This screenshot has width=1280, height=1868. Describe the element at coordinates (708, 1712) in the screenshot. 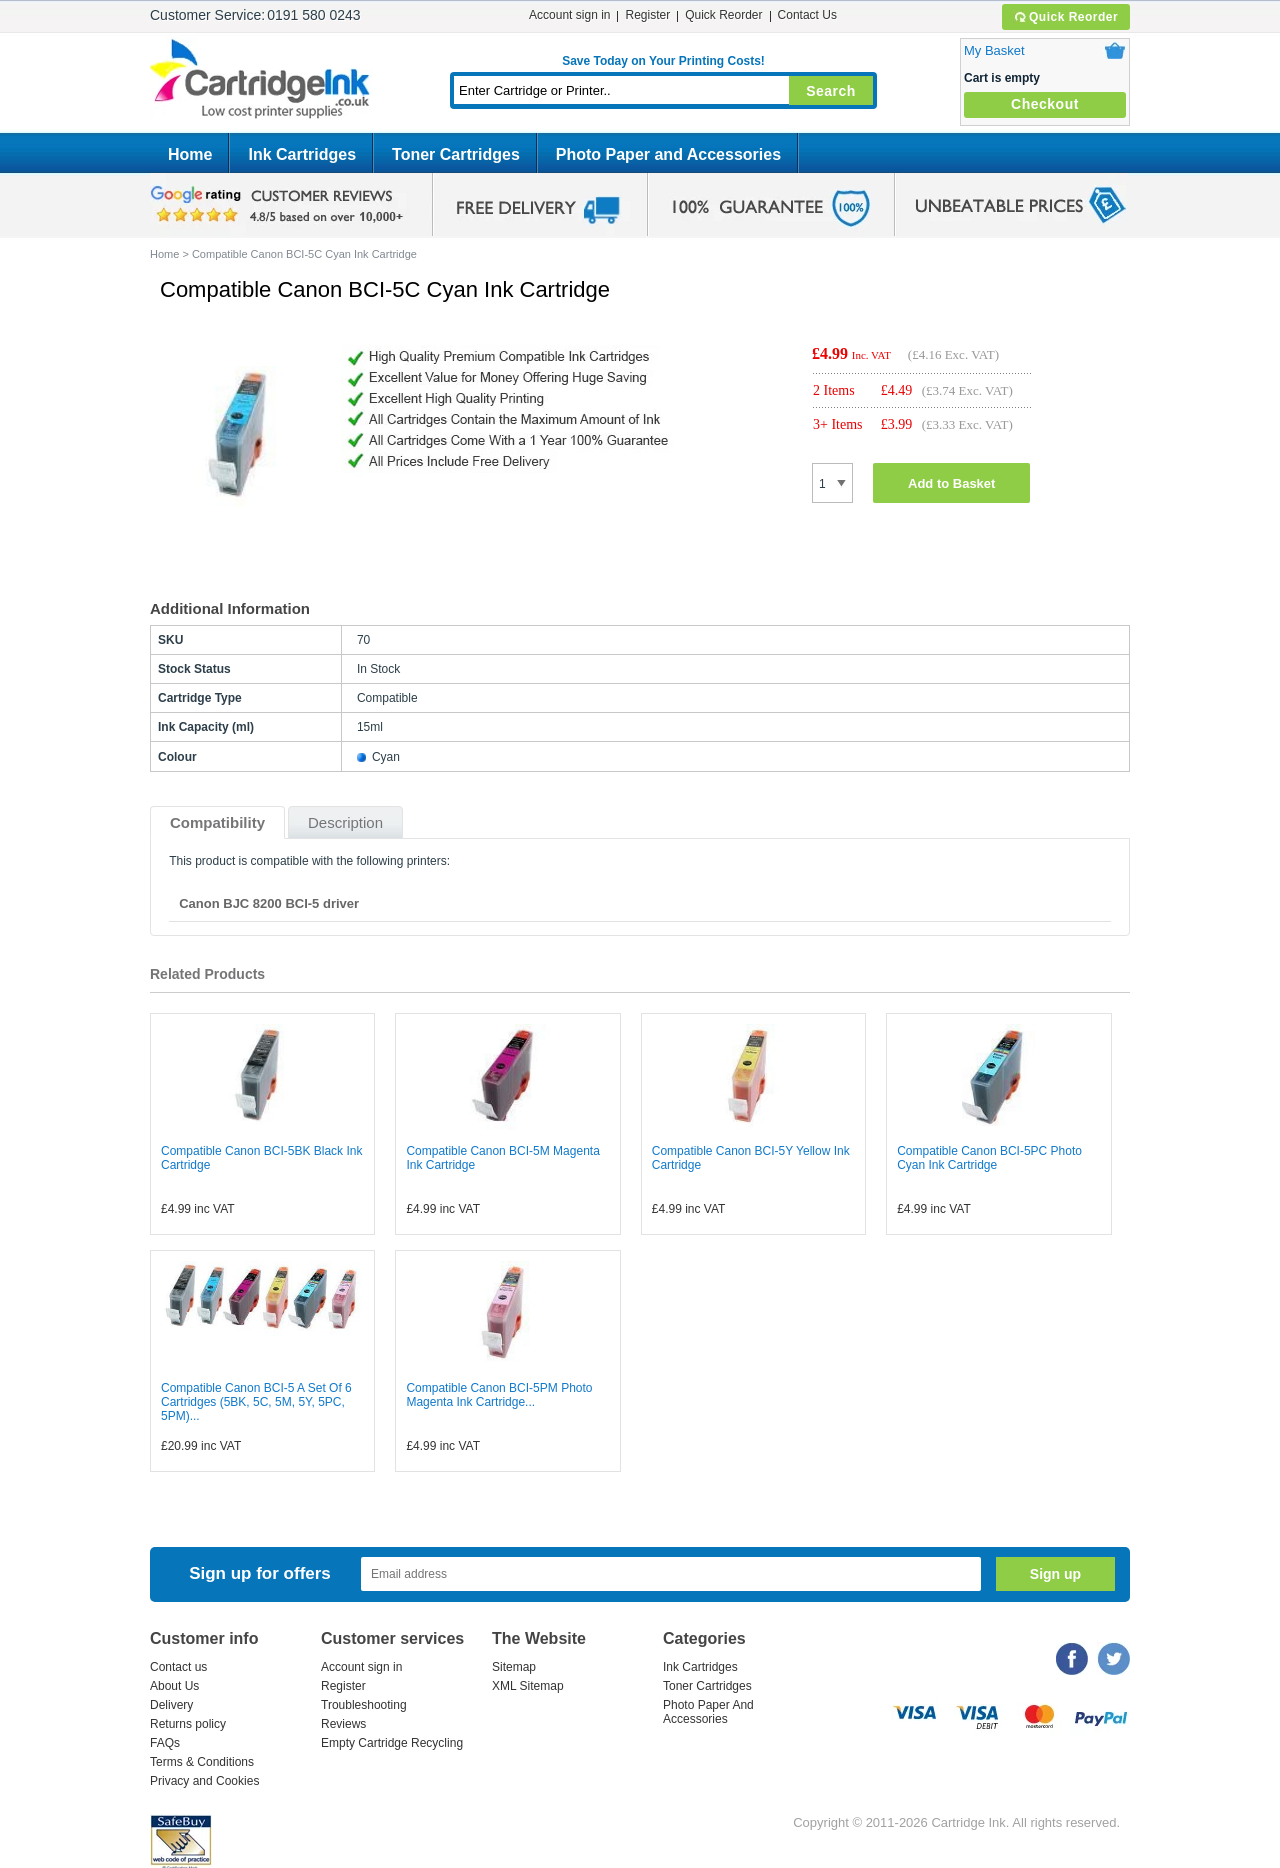

I see `Photo Paper And Accessories` at that location.